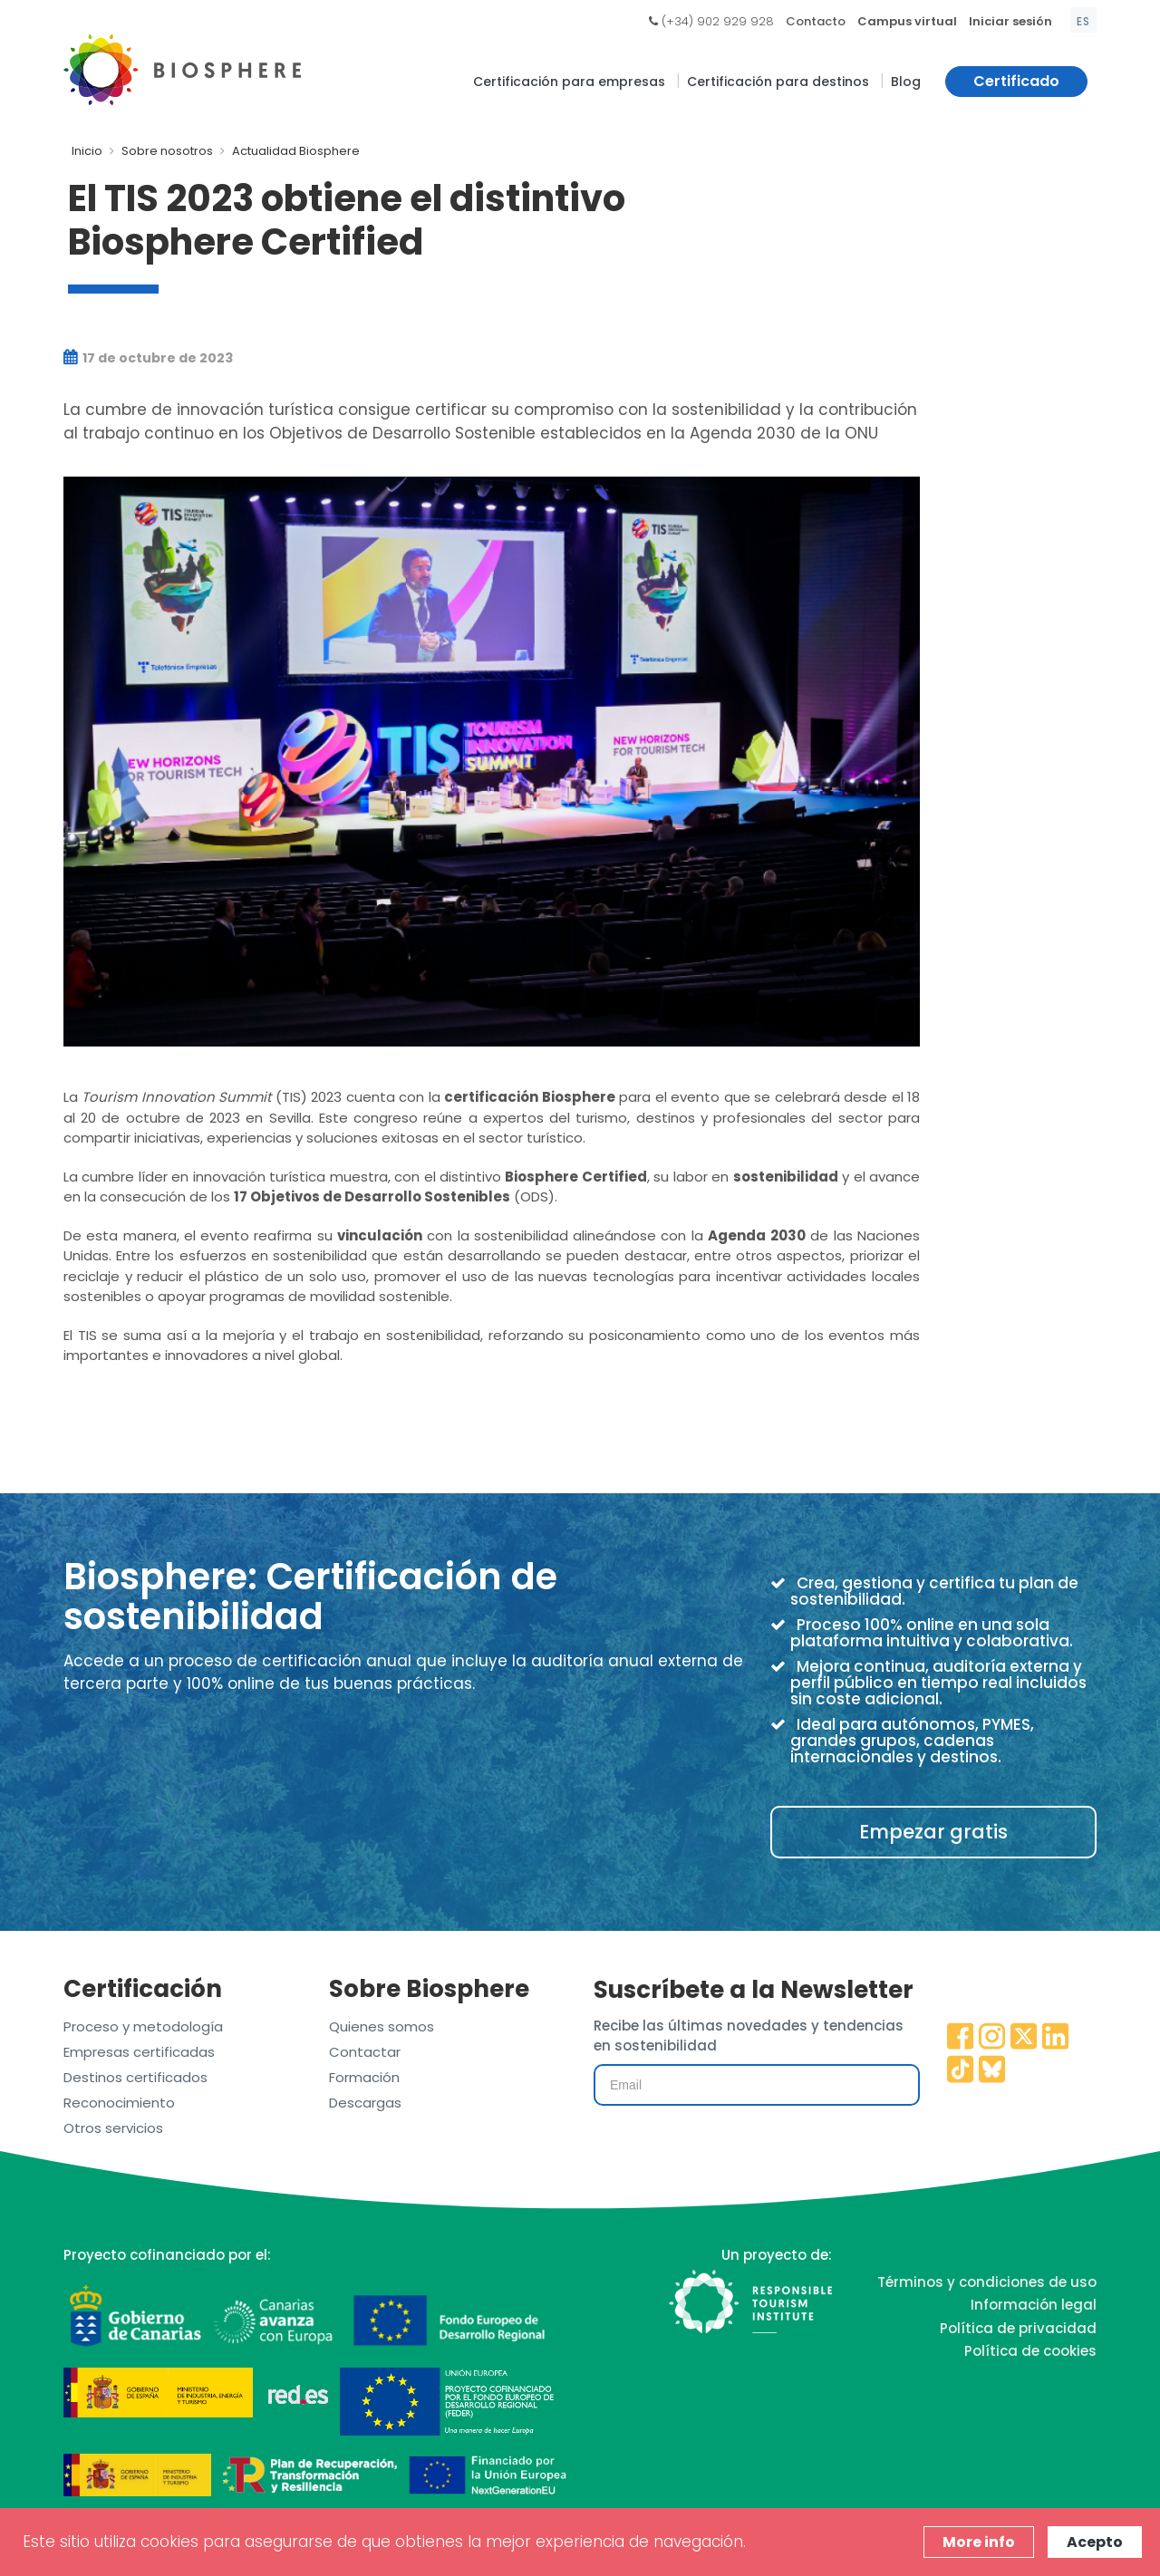 The image size is (1160, 2576). I want to click on Certificación para empresas, so click(569, 81).